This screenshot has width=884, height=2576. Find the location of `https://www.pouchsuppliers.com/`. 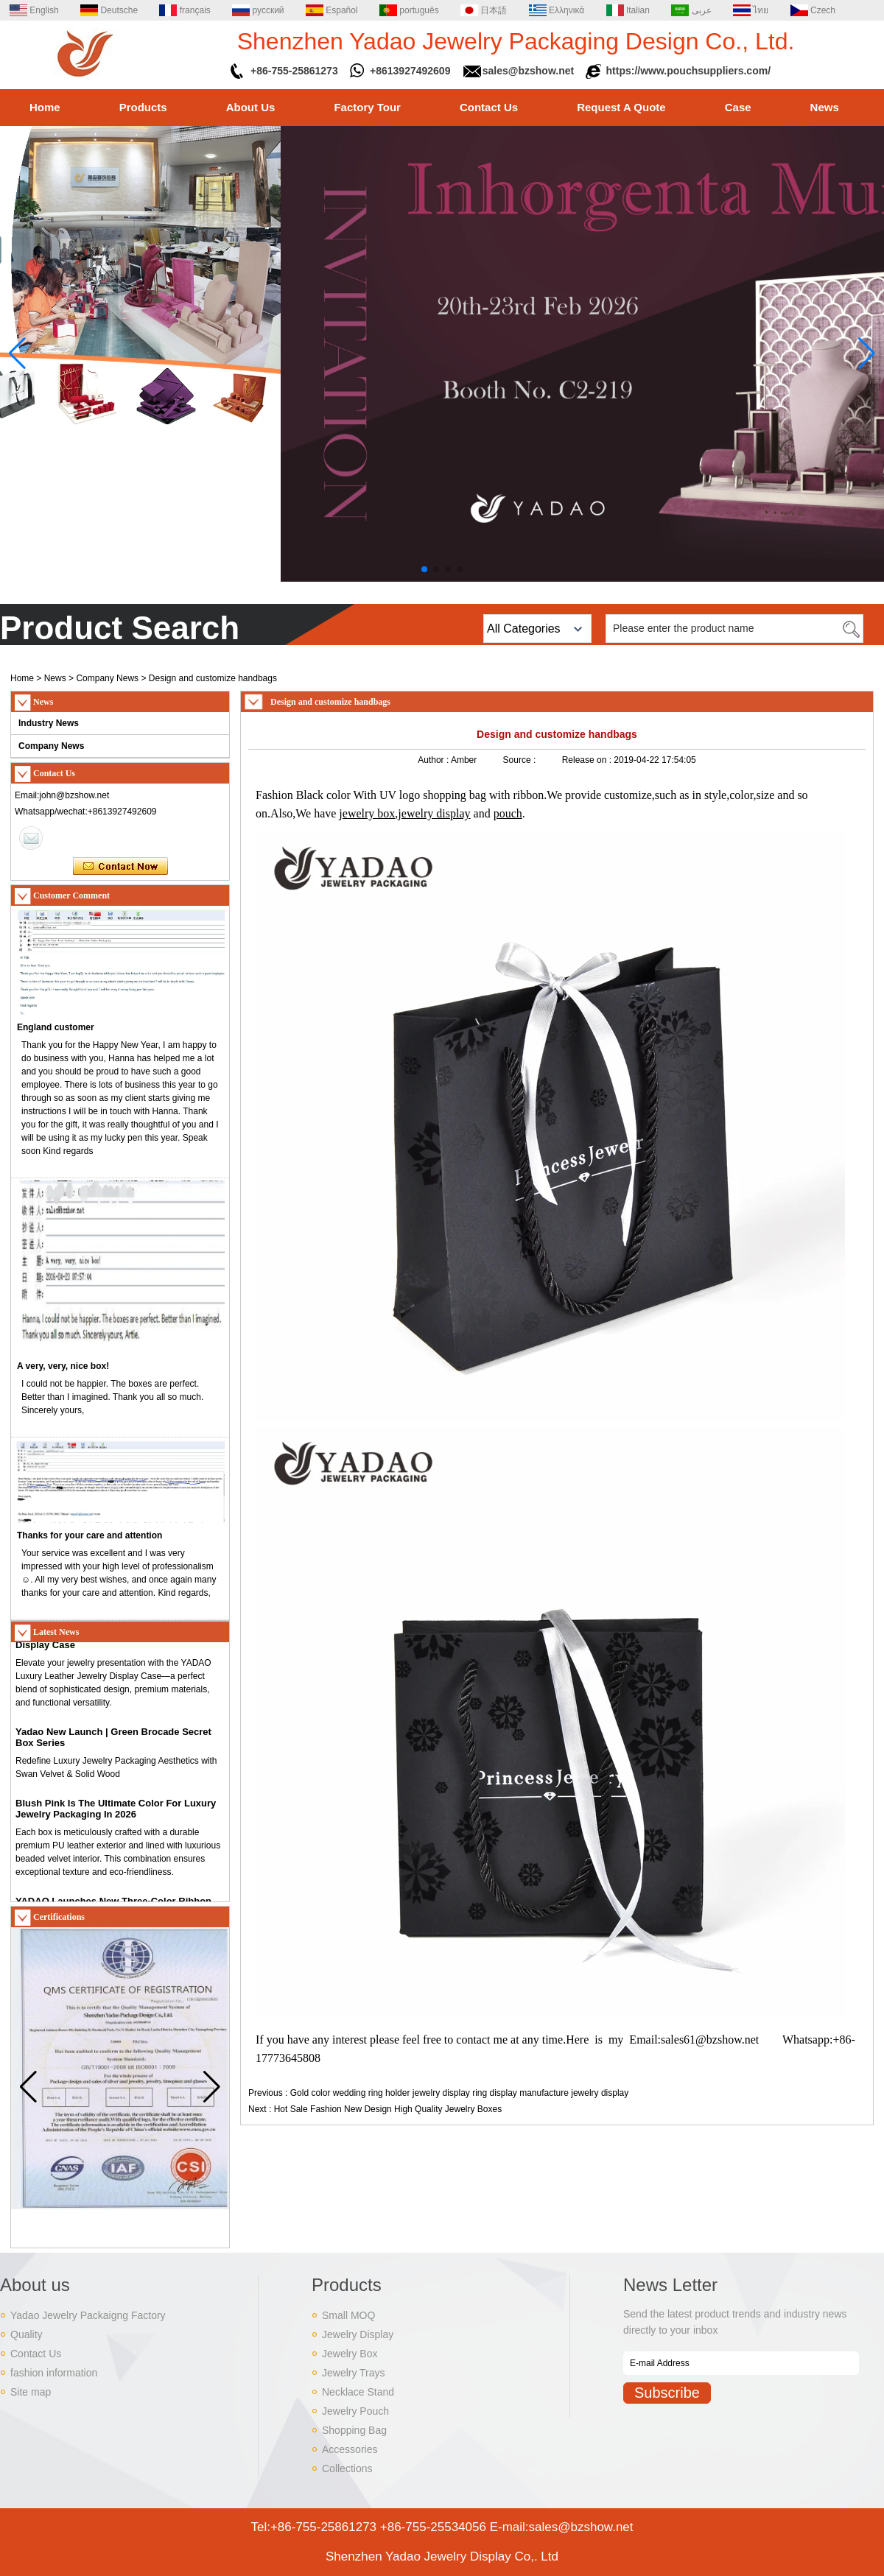

https://www.pouchsuppliers.com/ is located at coordinates (688, 71).